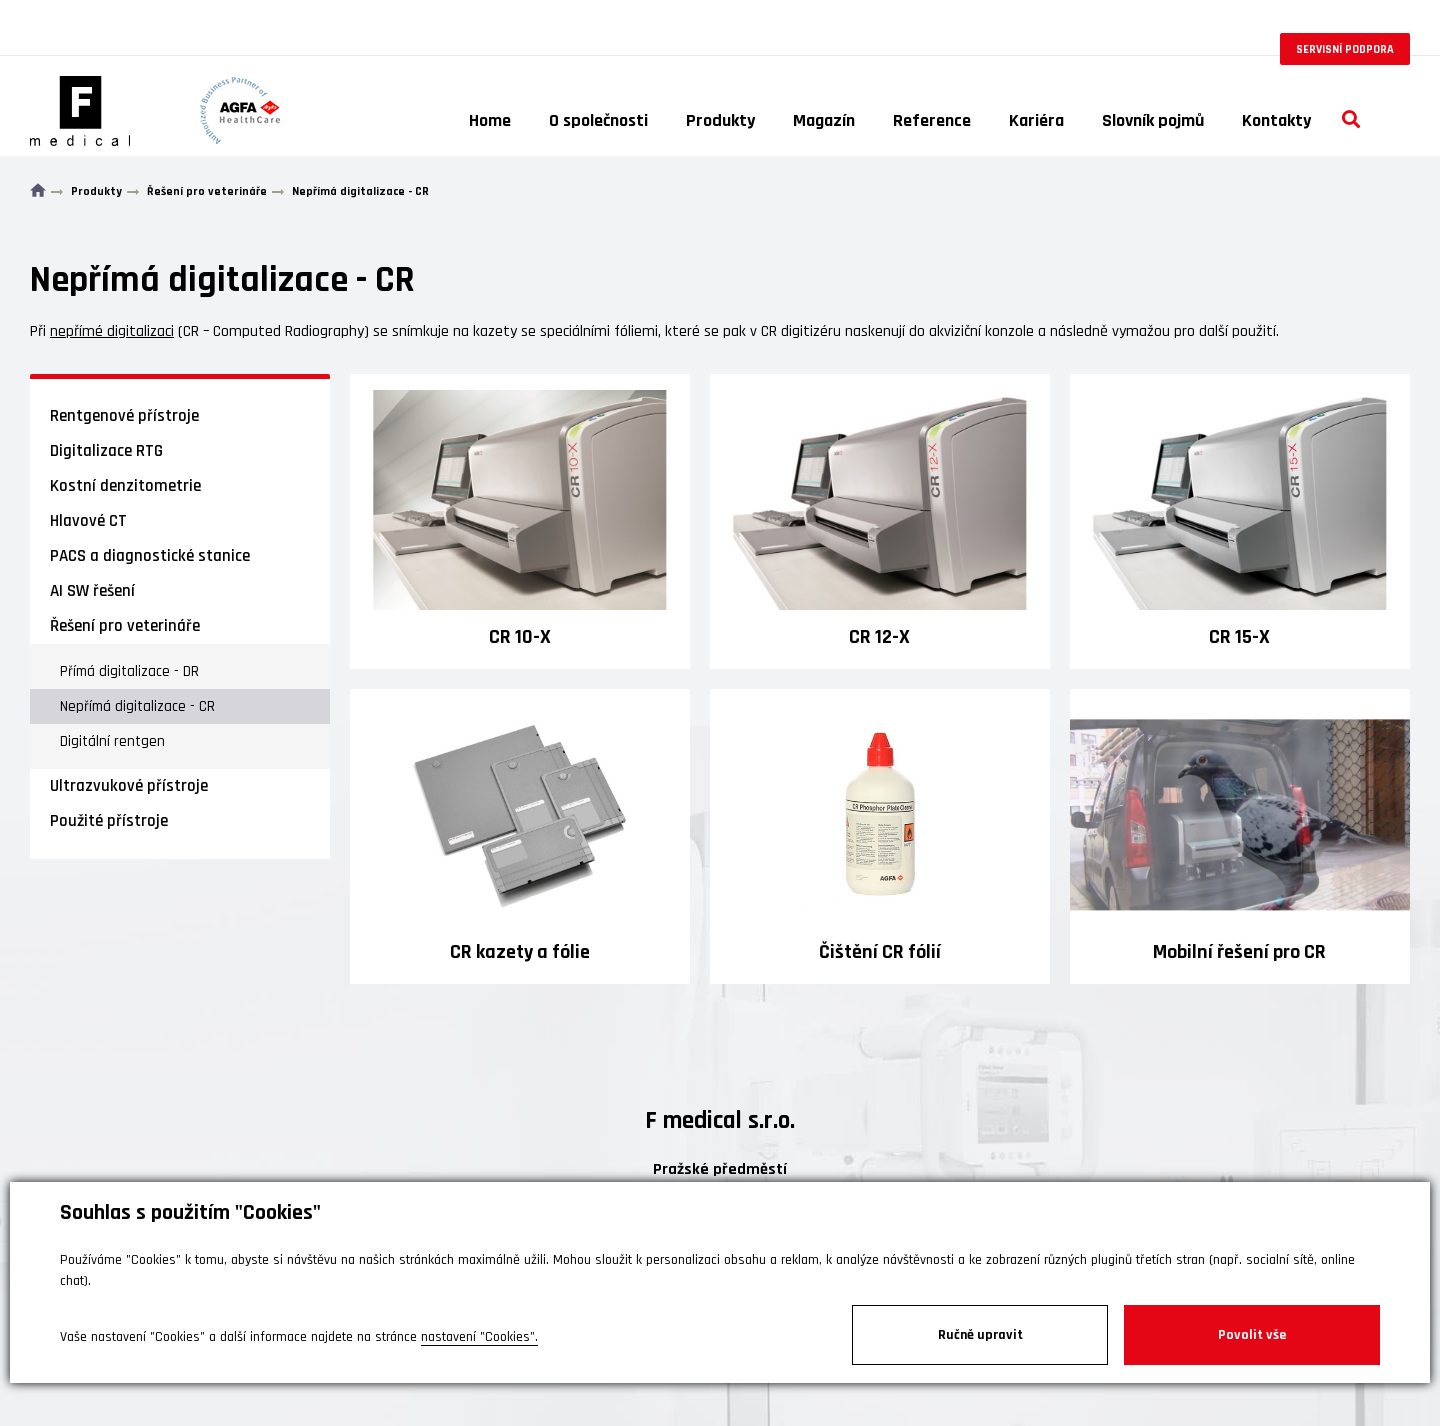  What do you see at coordinates (112, 331) in the screenshot?
I see `nepřímé digitalizaci` at bounding box center [112, 331].